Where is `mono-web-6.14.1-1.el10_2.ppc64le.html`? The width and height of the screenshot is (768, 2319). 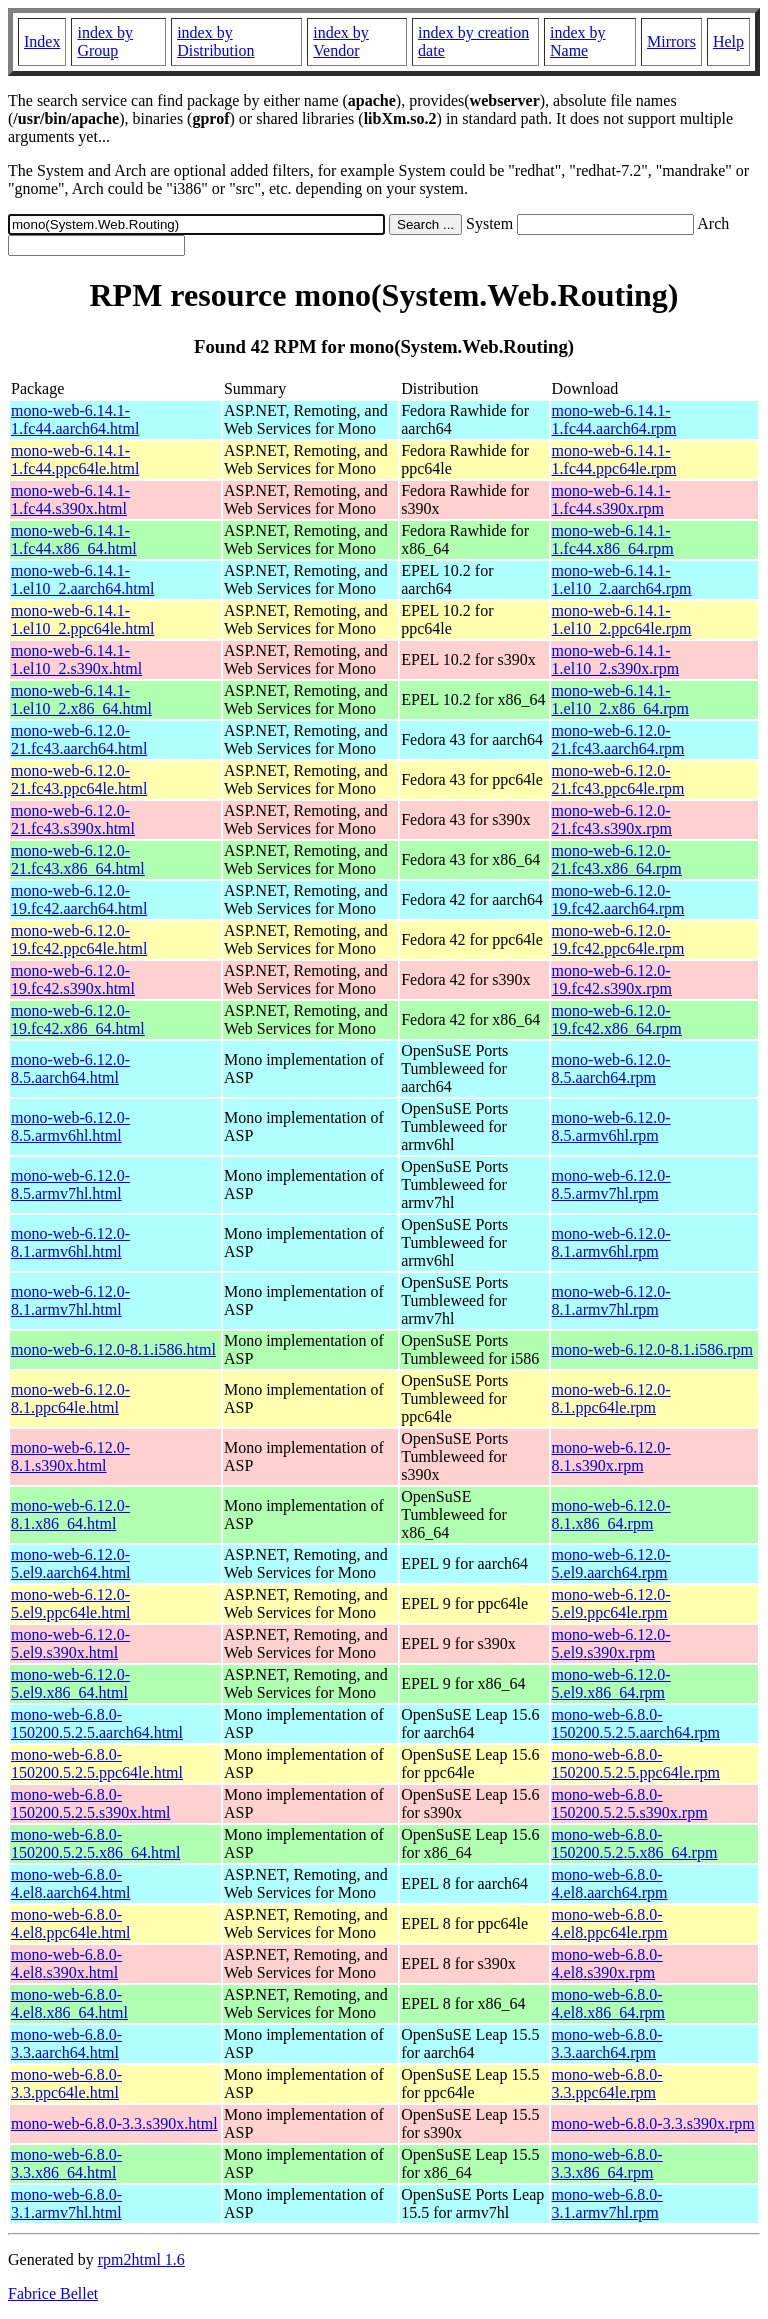 mono-web-6.14.1-1.el10_2.ppc64le.html is located at coordinates (83, 619).